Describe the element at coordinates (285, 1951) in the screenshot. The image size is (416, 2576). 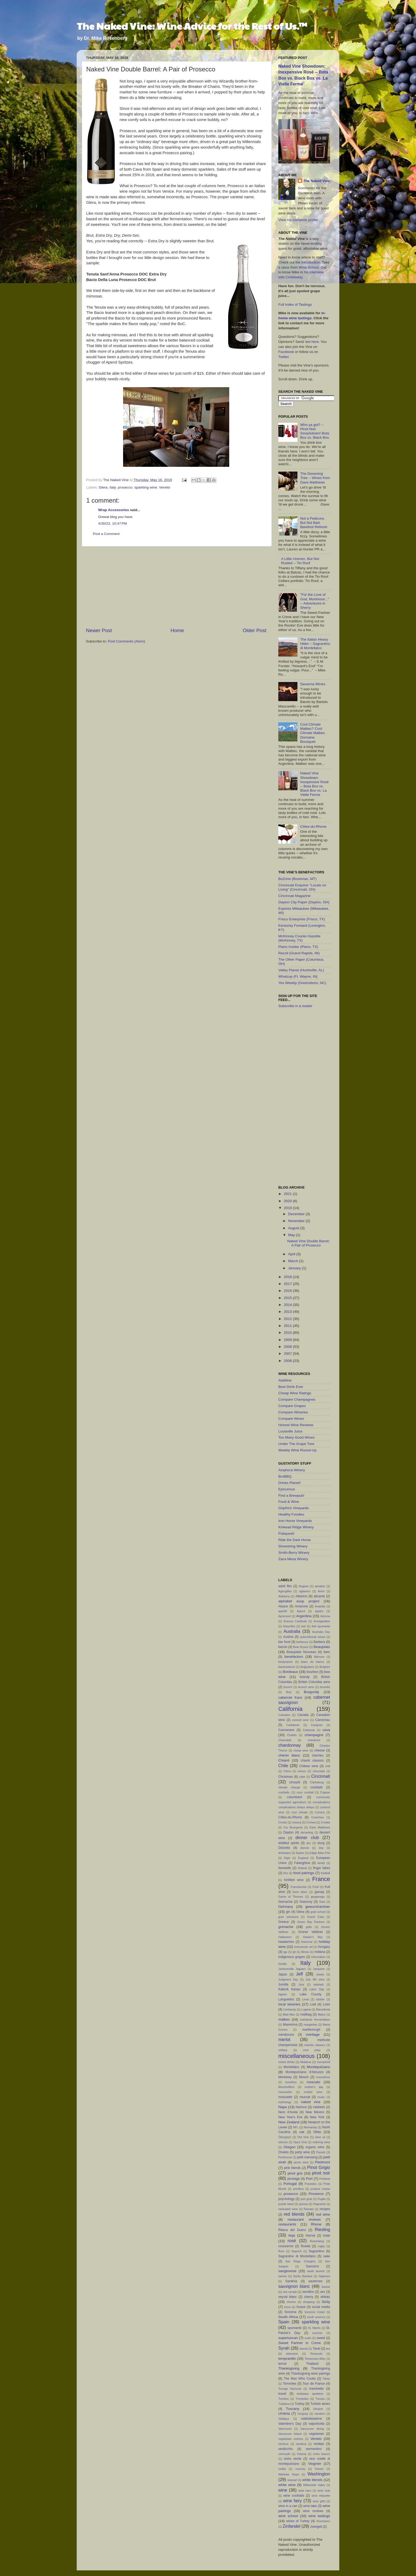
I see `igp` at that location.